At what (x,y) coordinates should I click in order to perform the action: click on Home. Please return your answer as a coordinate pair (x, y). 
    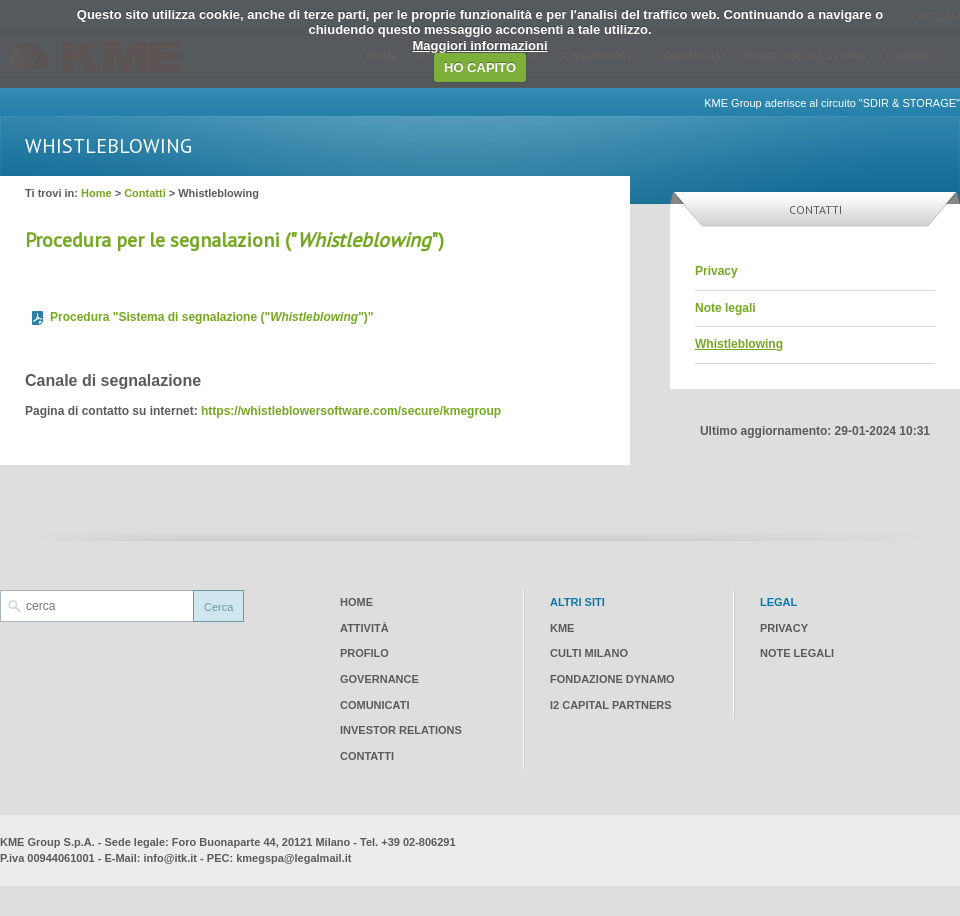
    Looking at the image, I should click on (96, 193).